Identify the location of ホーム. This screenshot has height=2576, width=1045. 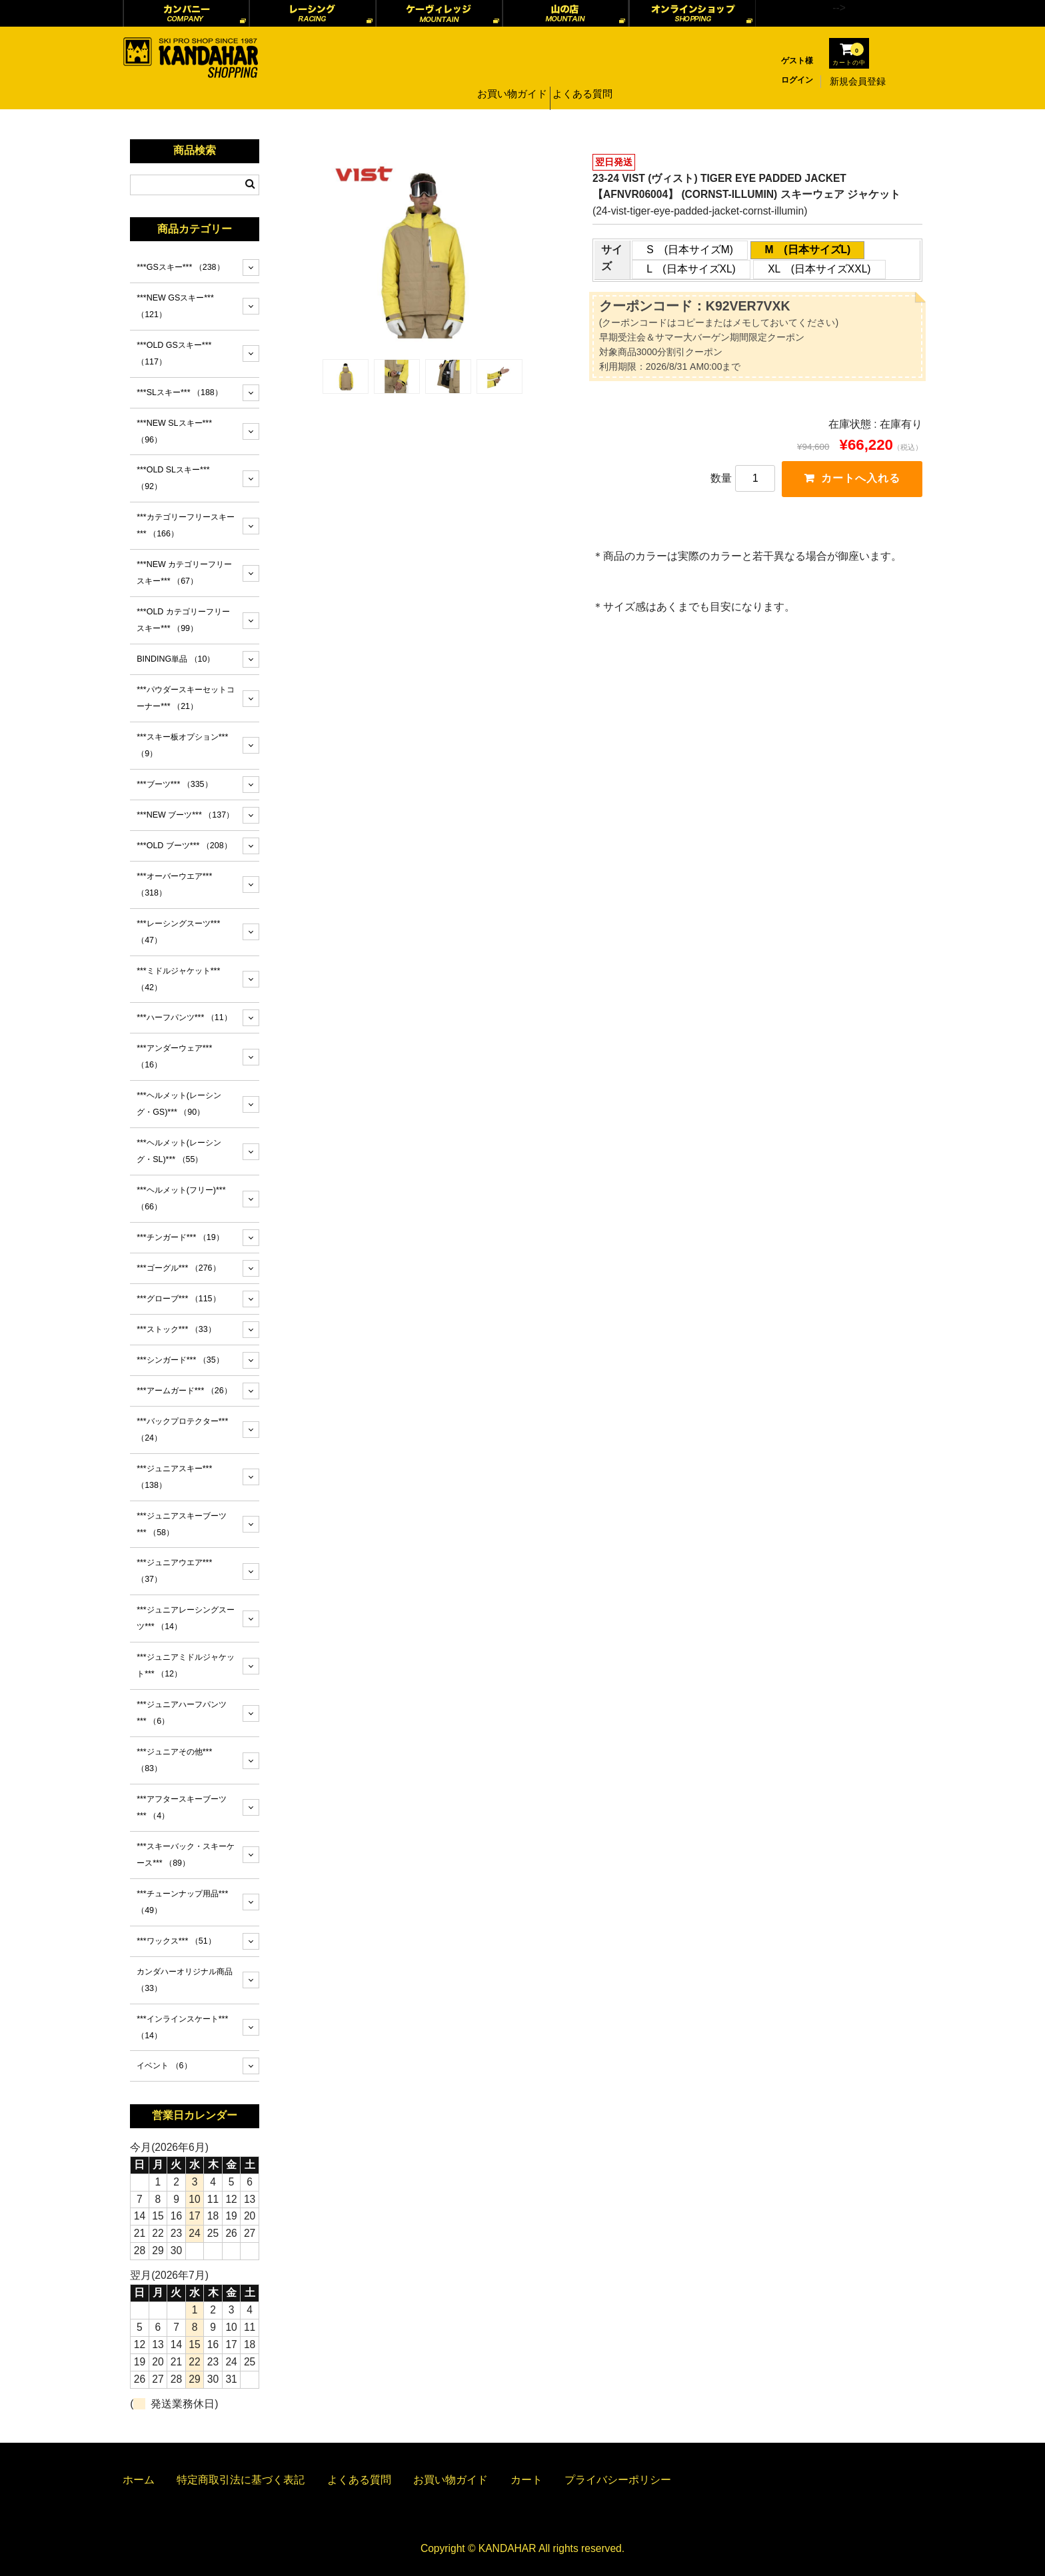
(139, 2479).